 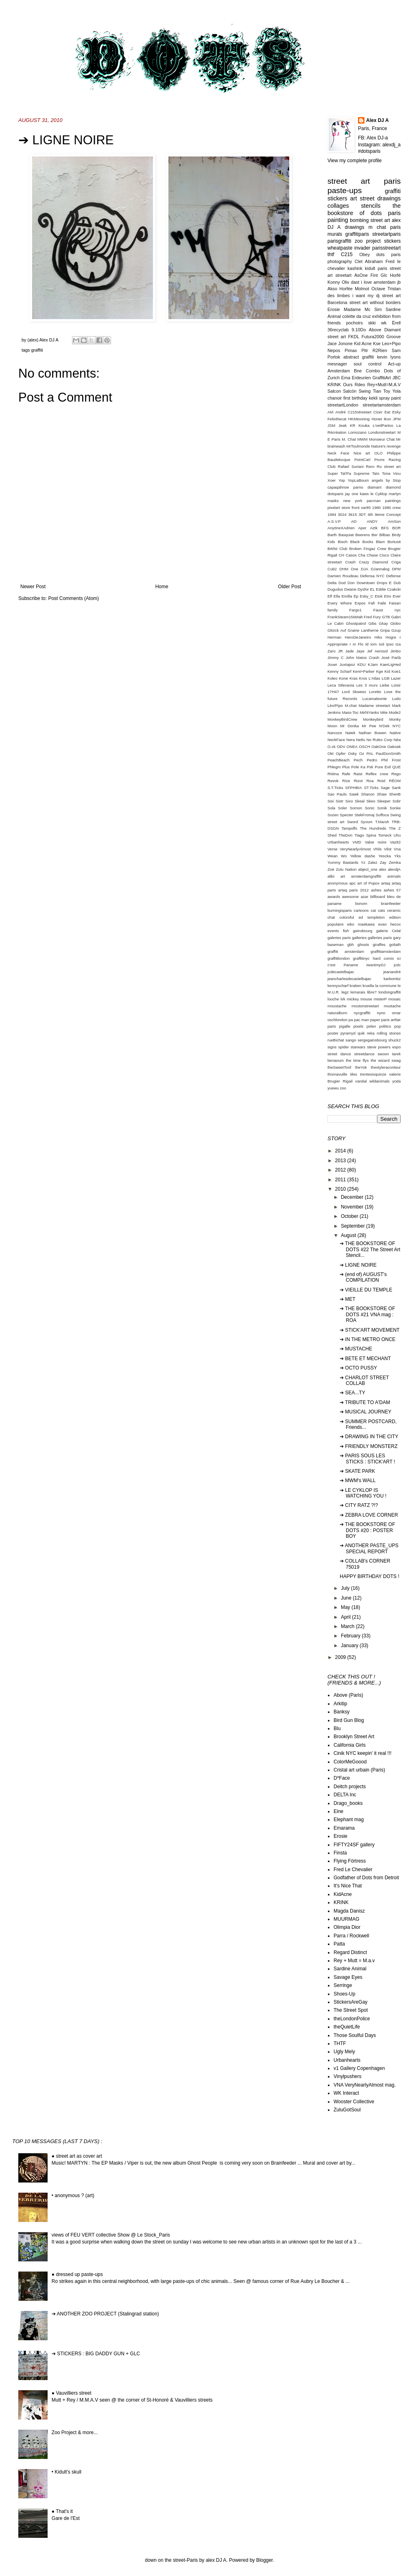 What do you see at coordinates (396, 391) in the screenshot?
I see `Yola` at bounding box center [396, 391].